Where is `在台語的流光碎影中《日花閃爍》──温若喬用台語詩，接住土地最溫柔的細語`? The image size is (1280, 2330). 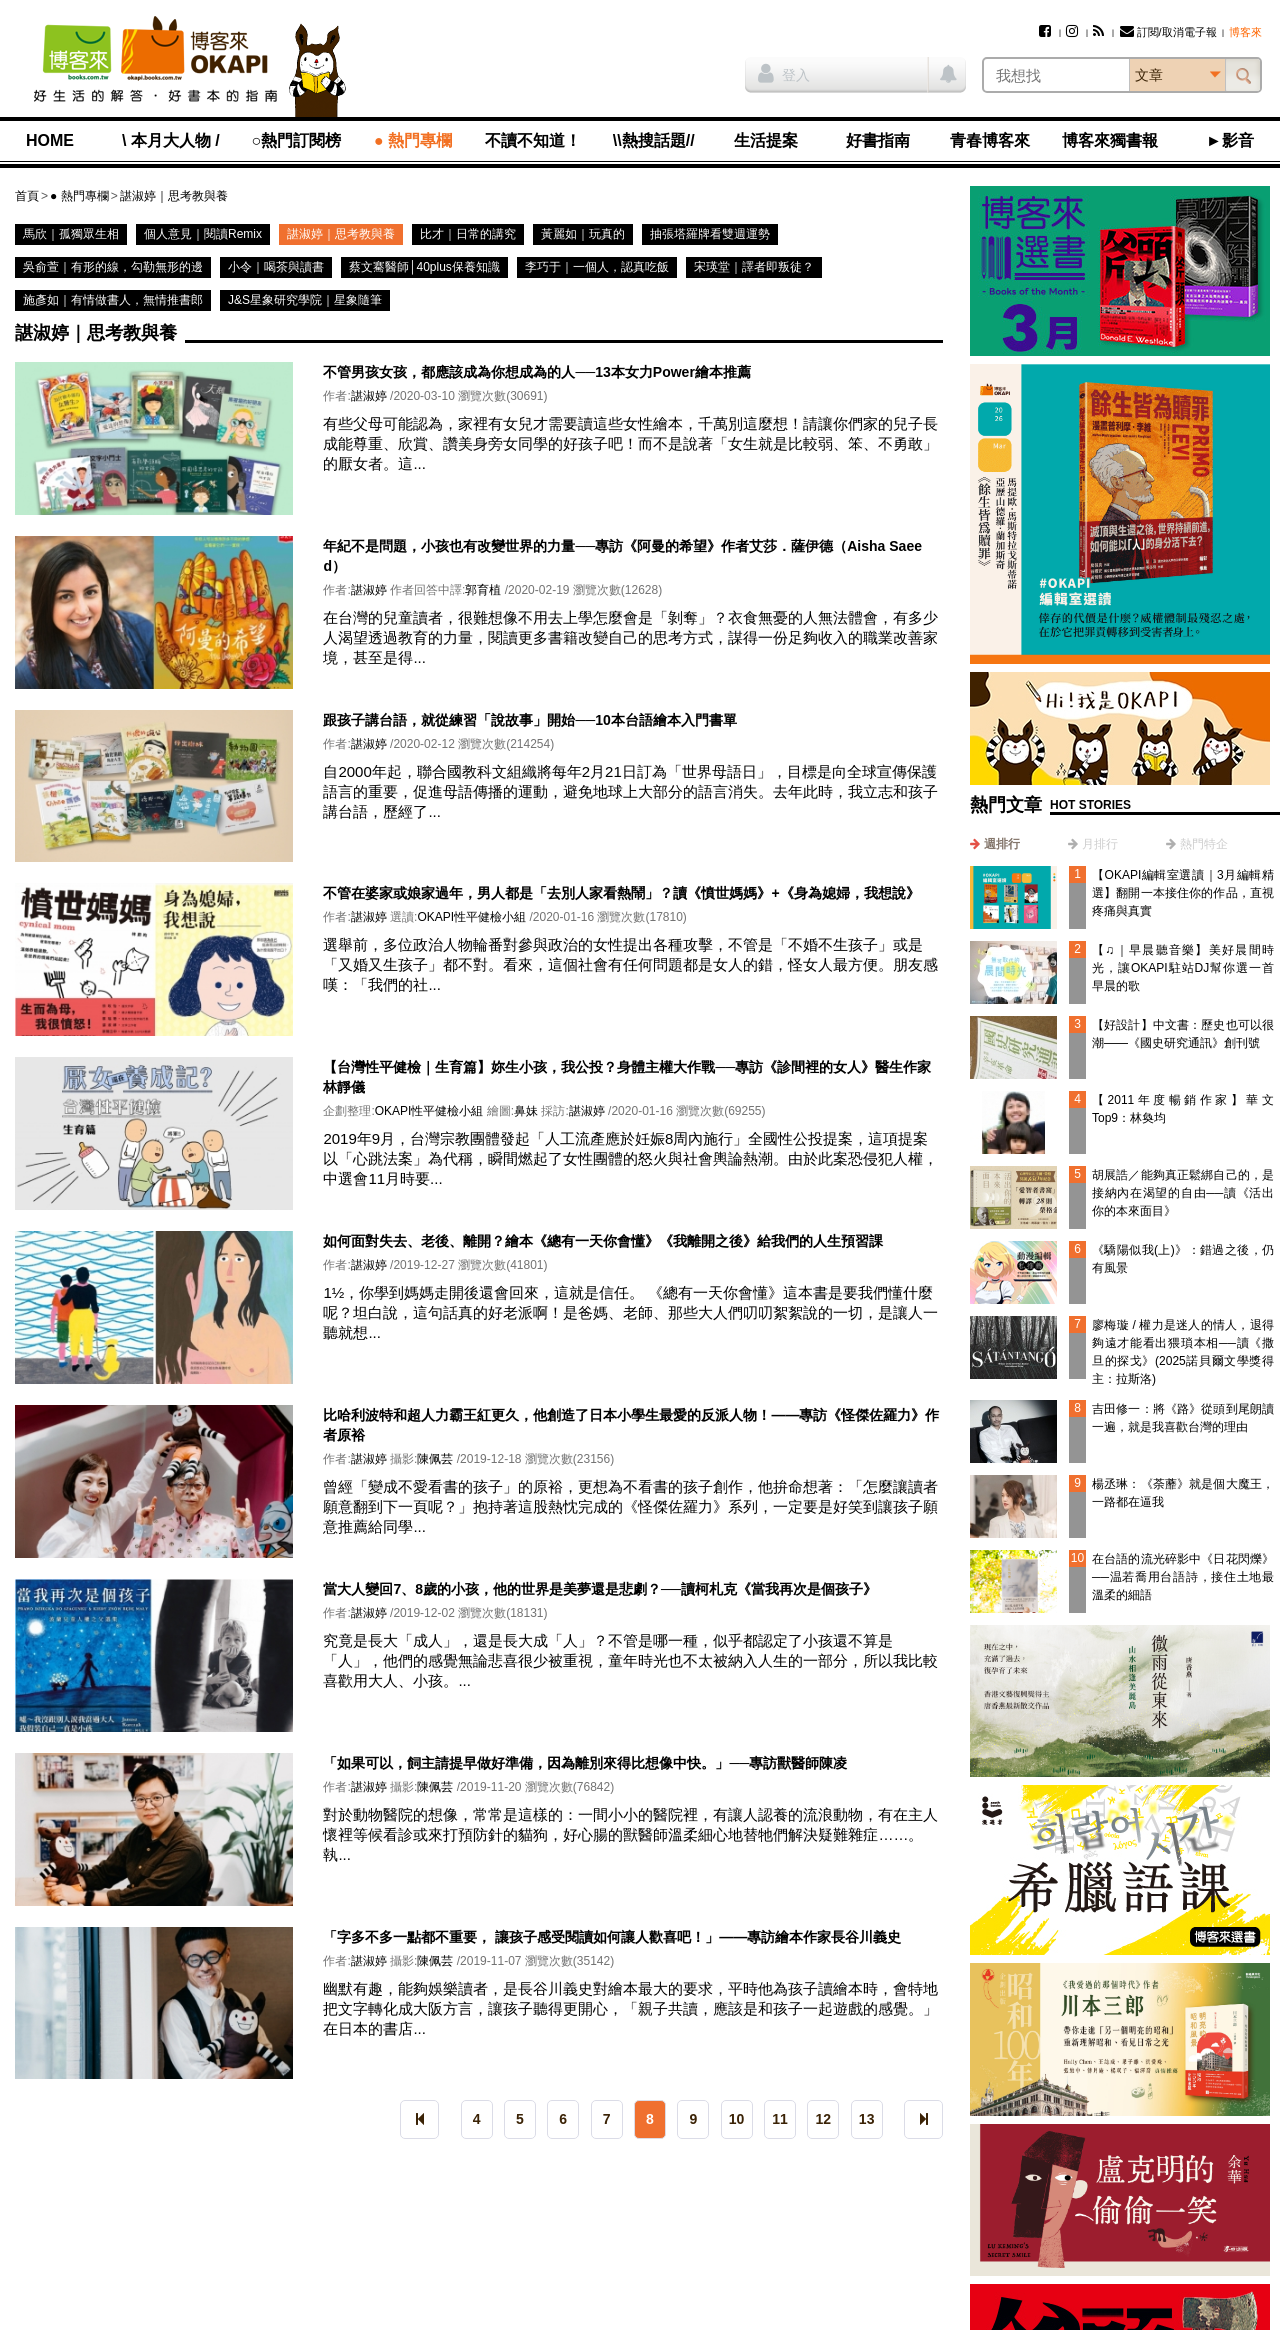 在台語的流光碎影中《日花閃爍》──温若喬用台語詩，接住土地最溫柔的細語 is located at coordinates (1183, 1577).